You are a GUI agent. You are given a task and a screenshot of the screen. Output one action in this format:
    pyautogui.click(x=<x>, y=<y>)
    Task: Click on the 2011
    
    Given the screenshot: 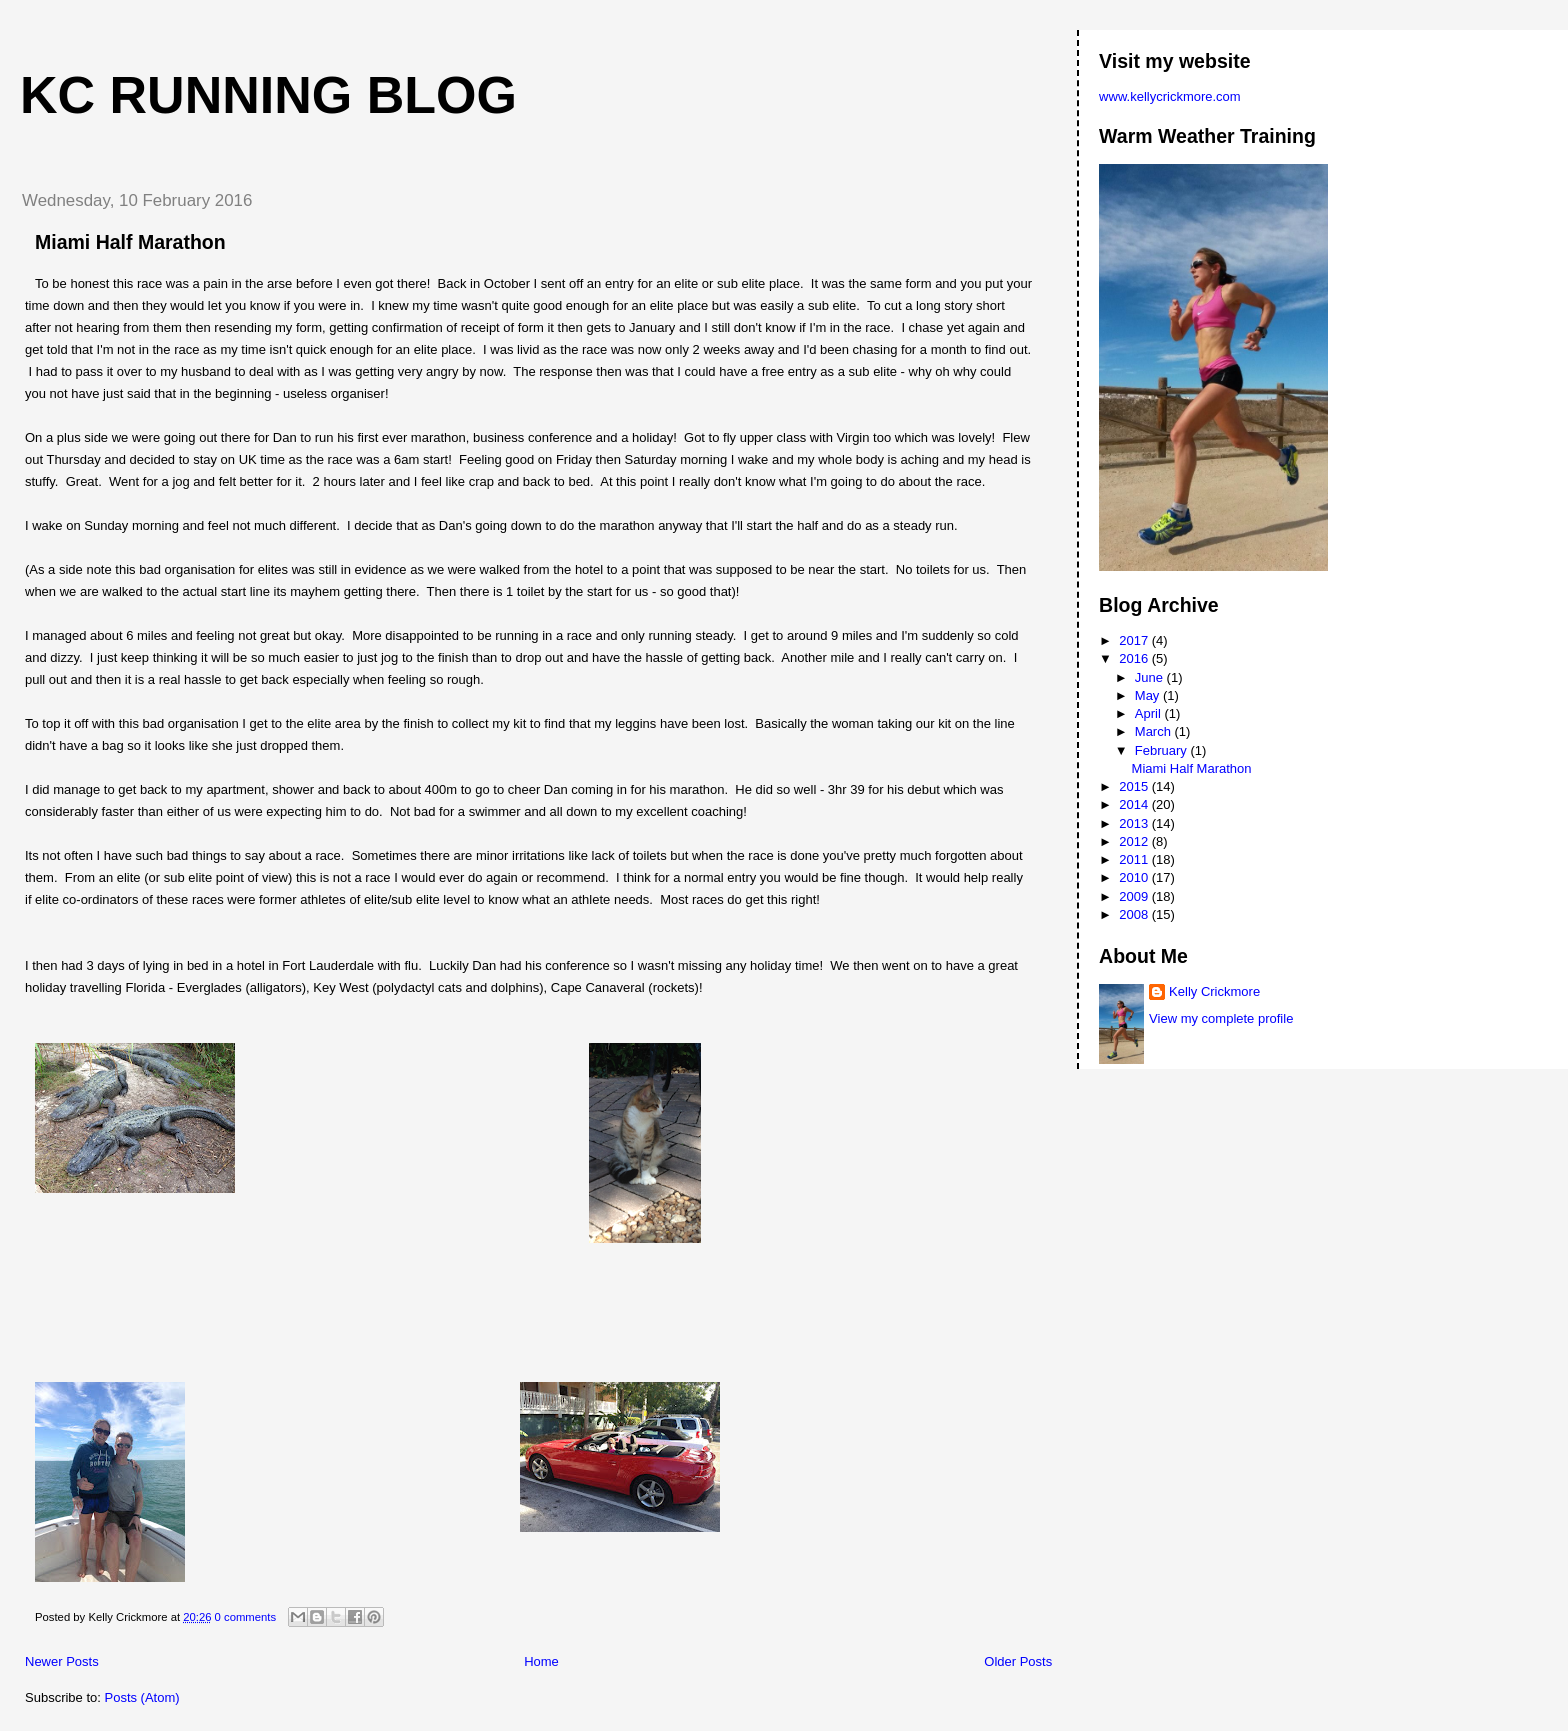 What is the action you would take?
    pyautogui.click(x=1135, y=859)
    